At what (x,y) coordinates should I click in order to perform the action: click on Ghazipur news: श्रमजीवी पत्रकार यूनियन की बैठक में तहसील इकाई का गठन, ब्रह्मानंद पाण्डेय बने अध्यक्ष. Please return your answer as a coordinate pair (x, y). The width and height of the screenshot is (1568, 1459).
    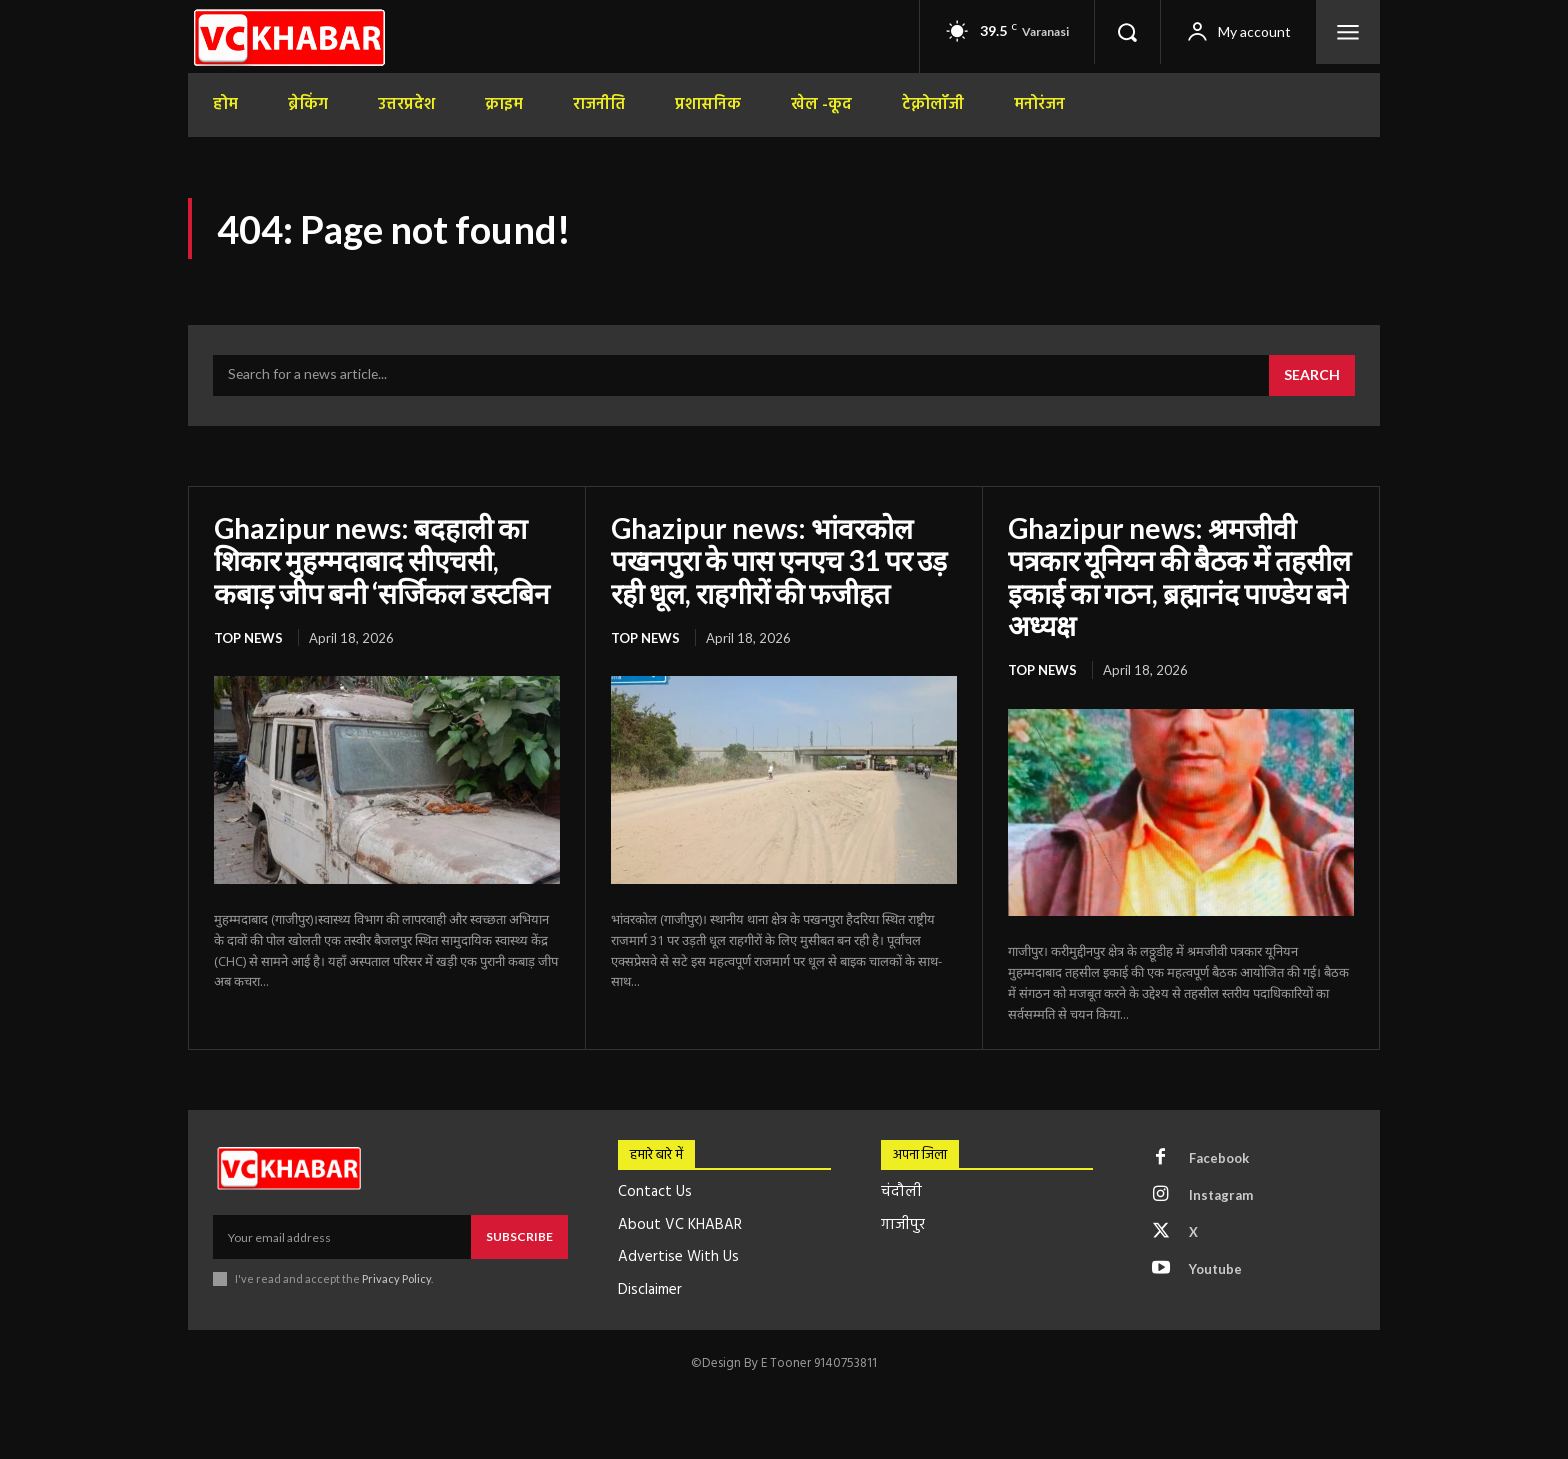
    Looking at the image, I should click on (1179, 576).